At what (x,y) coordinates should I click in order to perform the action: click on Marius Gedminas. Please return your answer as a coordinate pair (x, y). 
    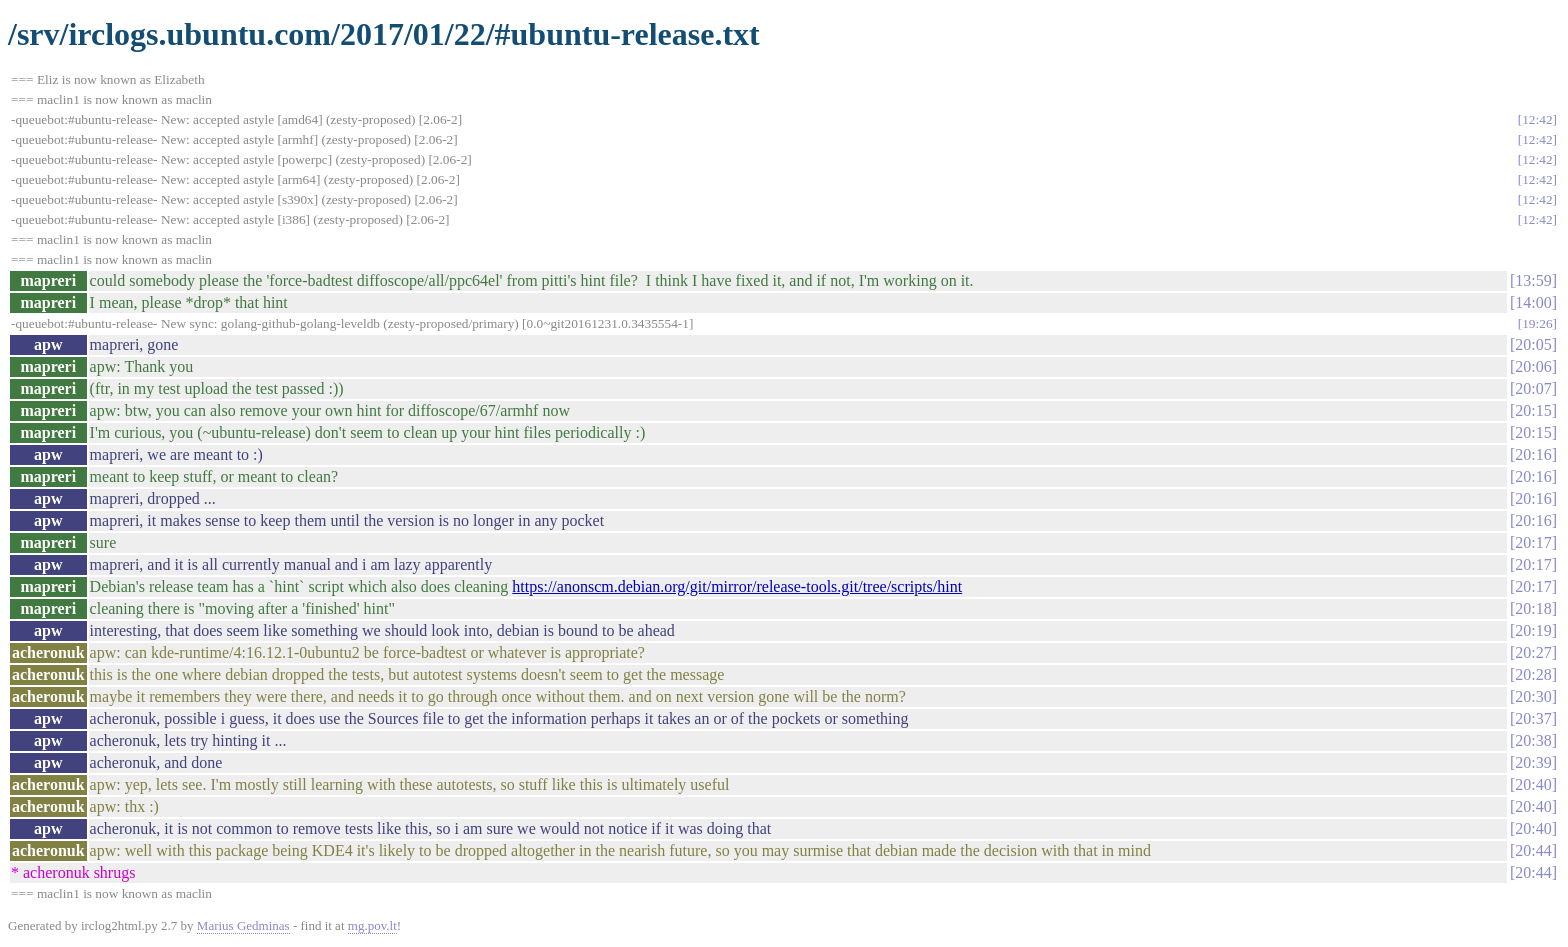
    Looking at the image, I should click on (243, 925).